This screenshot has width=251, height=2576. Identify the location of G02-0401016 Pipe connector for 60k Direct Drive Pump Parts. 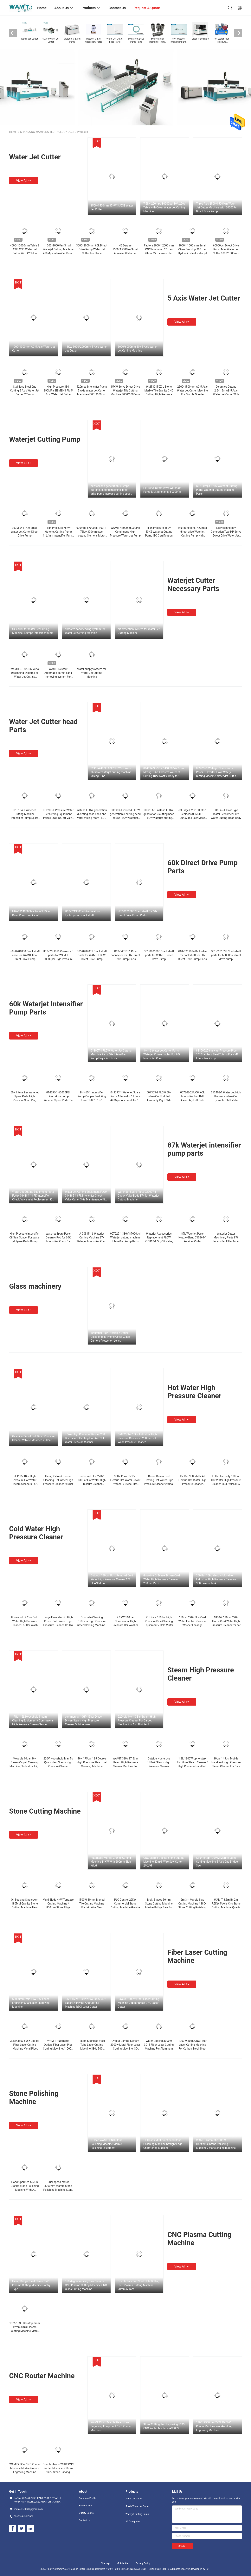
(125, 955).